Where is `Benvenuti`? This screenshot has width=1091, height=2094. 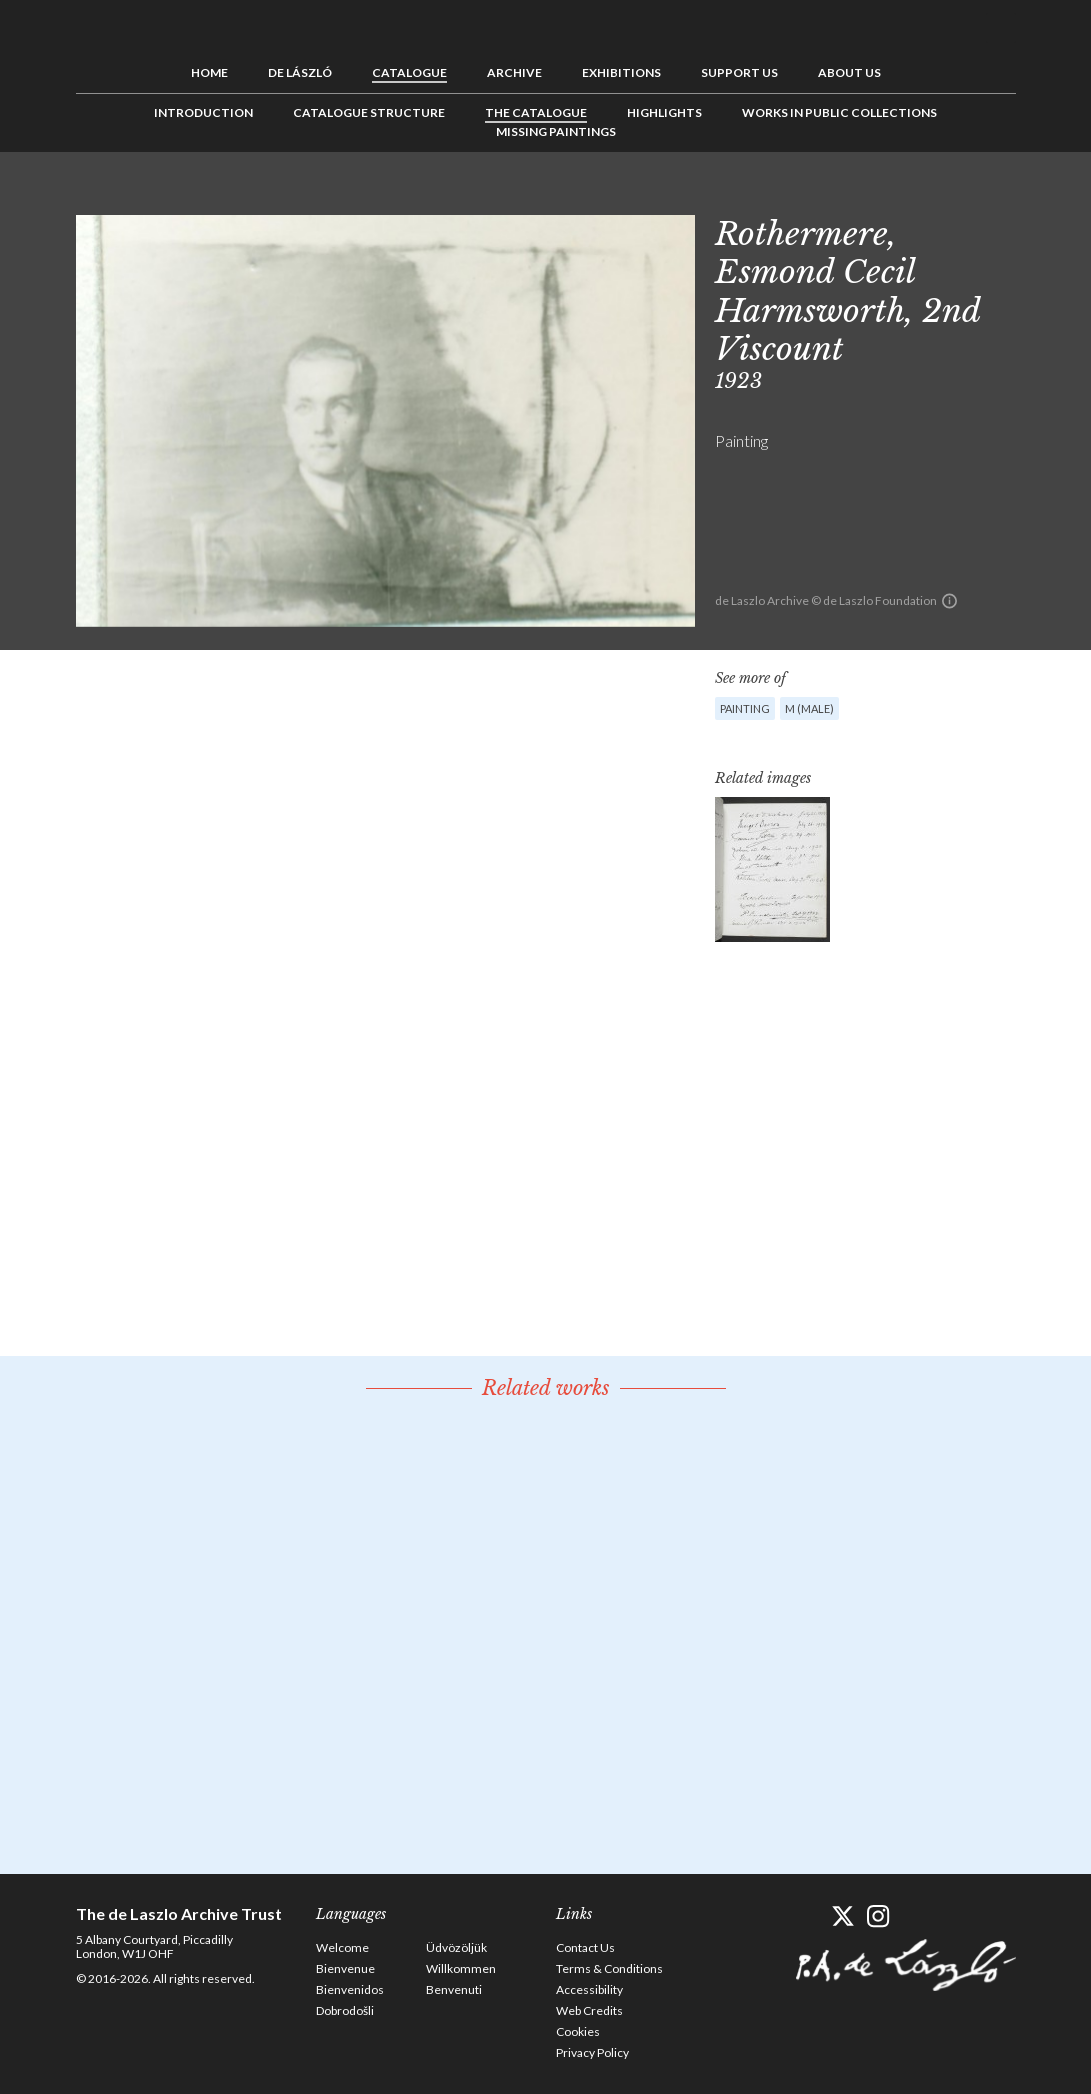 Benvenuti is located at coordinates (454, 1989).